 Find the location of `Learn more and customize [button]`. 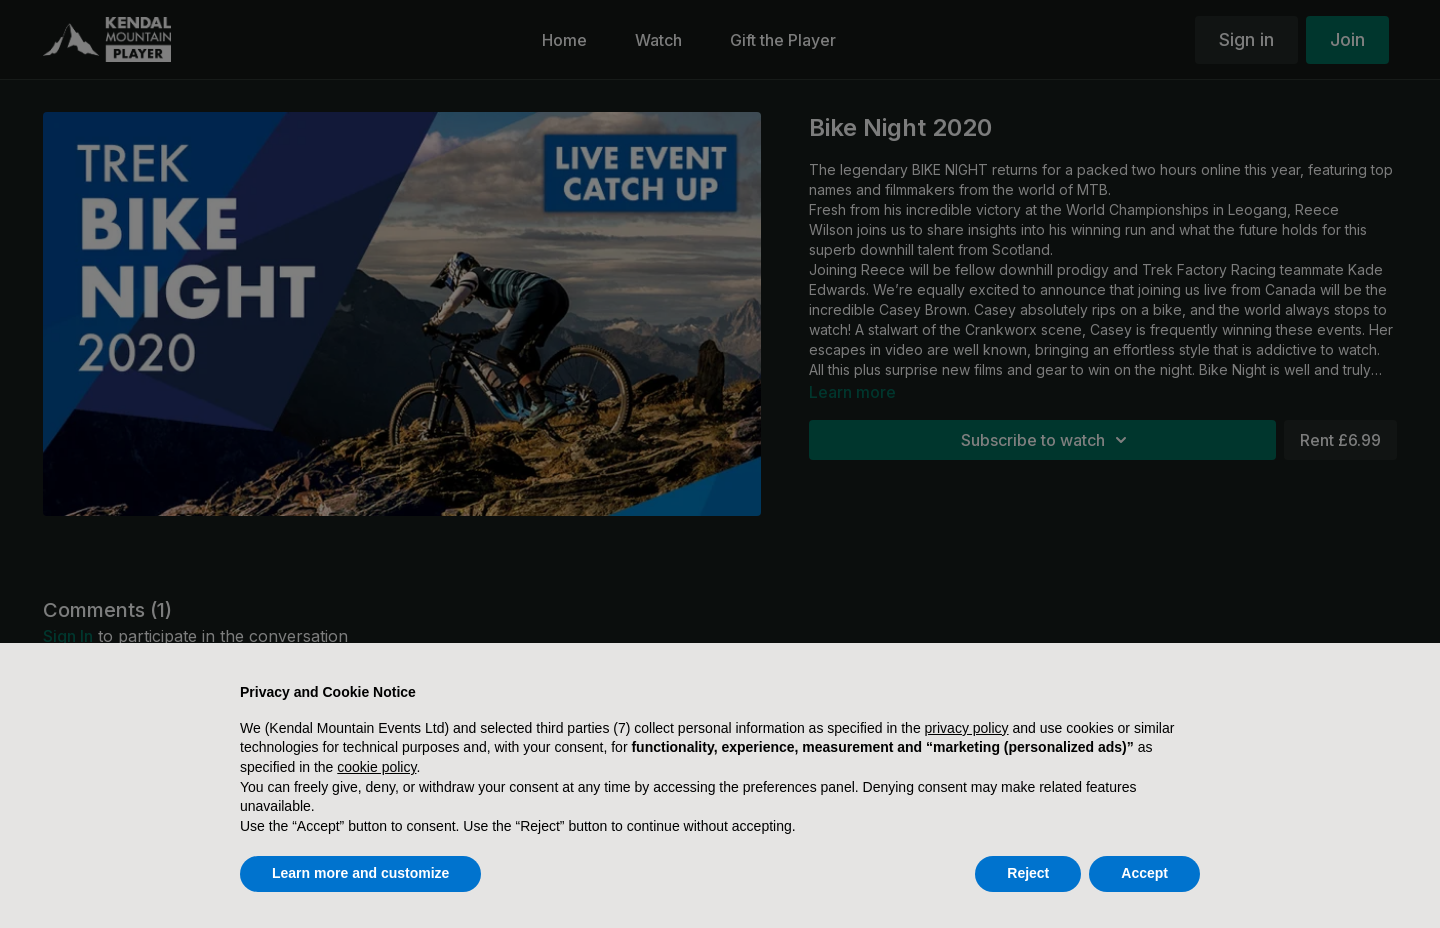

Learn more and customize [button] is located at coordinates (360, 873).